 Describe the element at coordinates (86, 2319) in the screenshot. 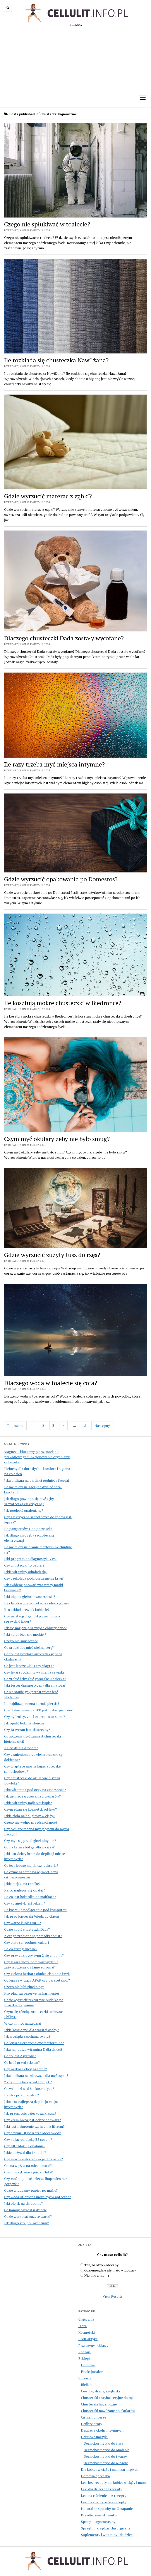

I see `Ćwiczenia` at that location.